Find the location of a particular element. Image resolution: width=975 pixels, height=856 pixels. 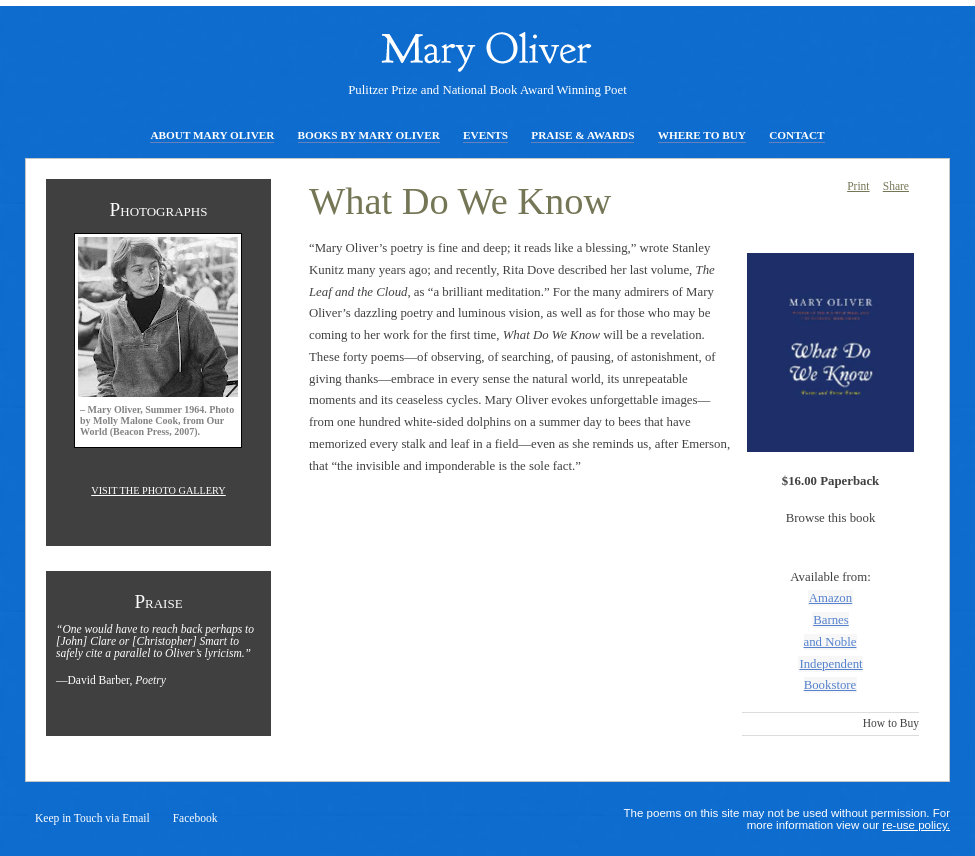

Share is located at coordinates (896, 186).